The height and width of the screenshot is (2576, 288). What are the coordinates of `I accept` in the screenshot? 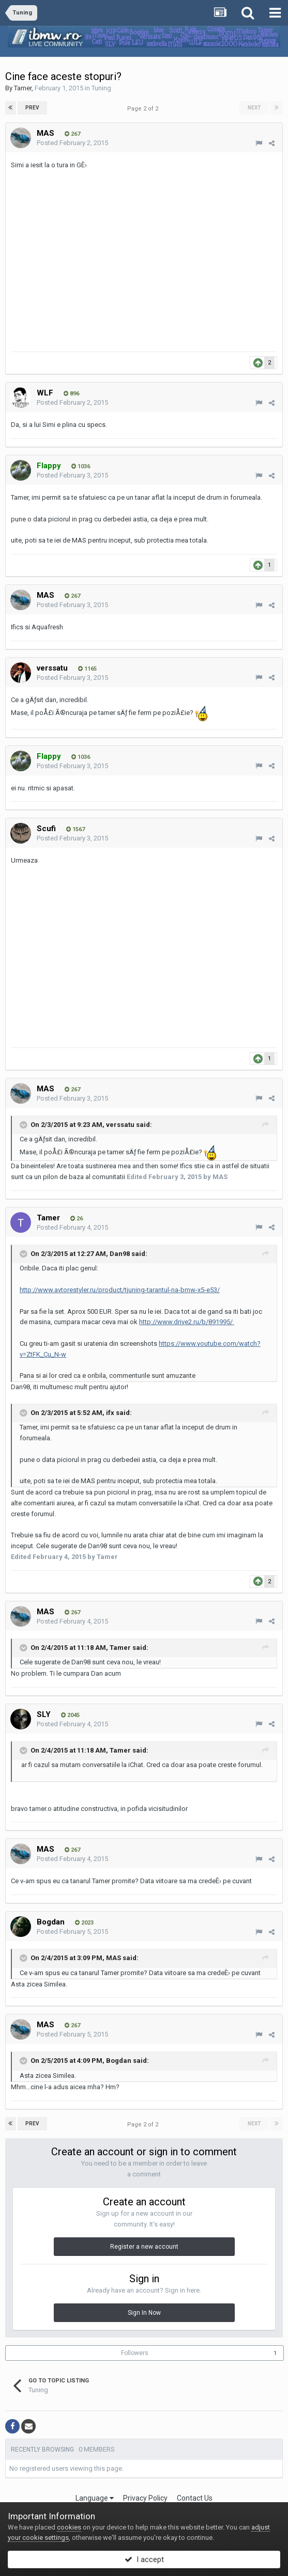 It's located at (144, 2559).